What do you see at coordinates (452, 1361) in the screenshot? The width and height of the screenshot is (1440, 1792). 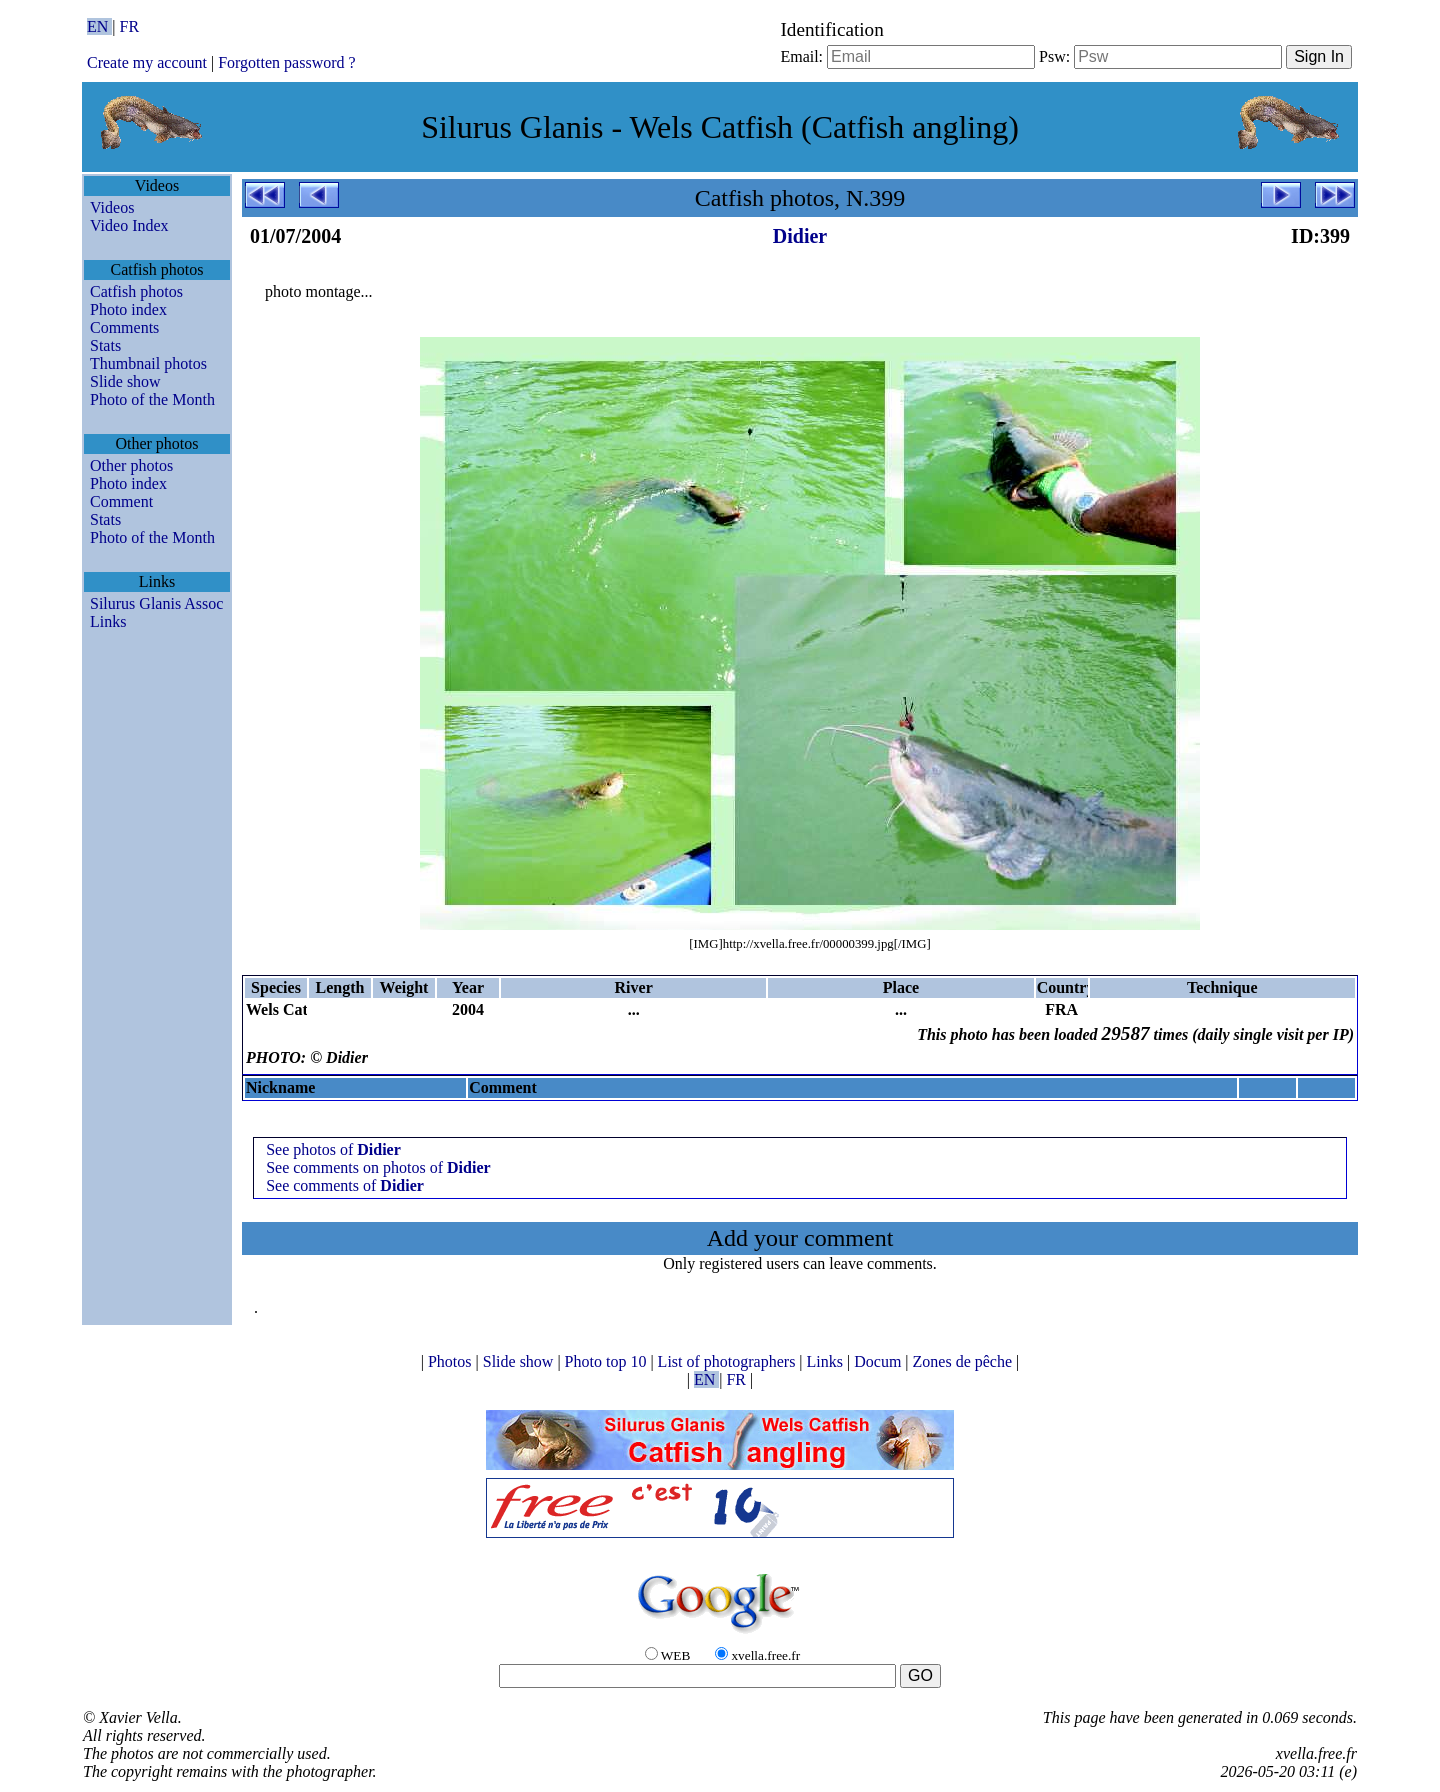 I see `Photos` at bounding box center [452, 1361].